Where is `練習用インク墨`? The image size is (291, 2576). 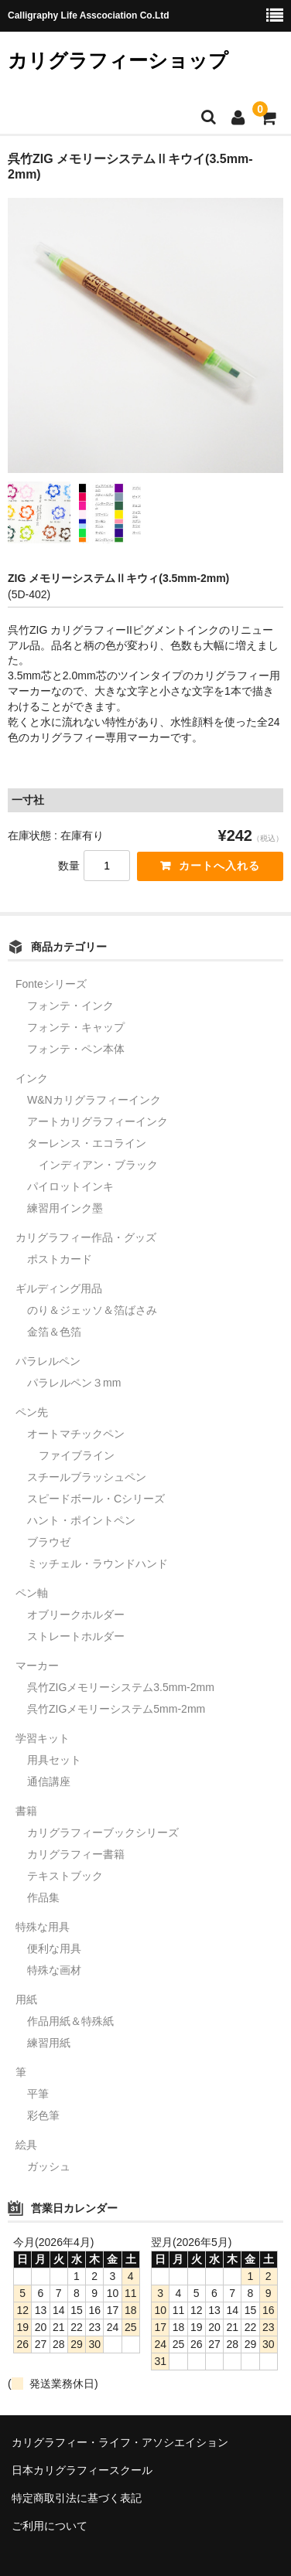
練習用インク墨 is located at coordinates (65, 1208).